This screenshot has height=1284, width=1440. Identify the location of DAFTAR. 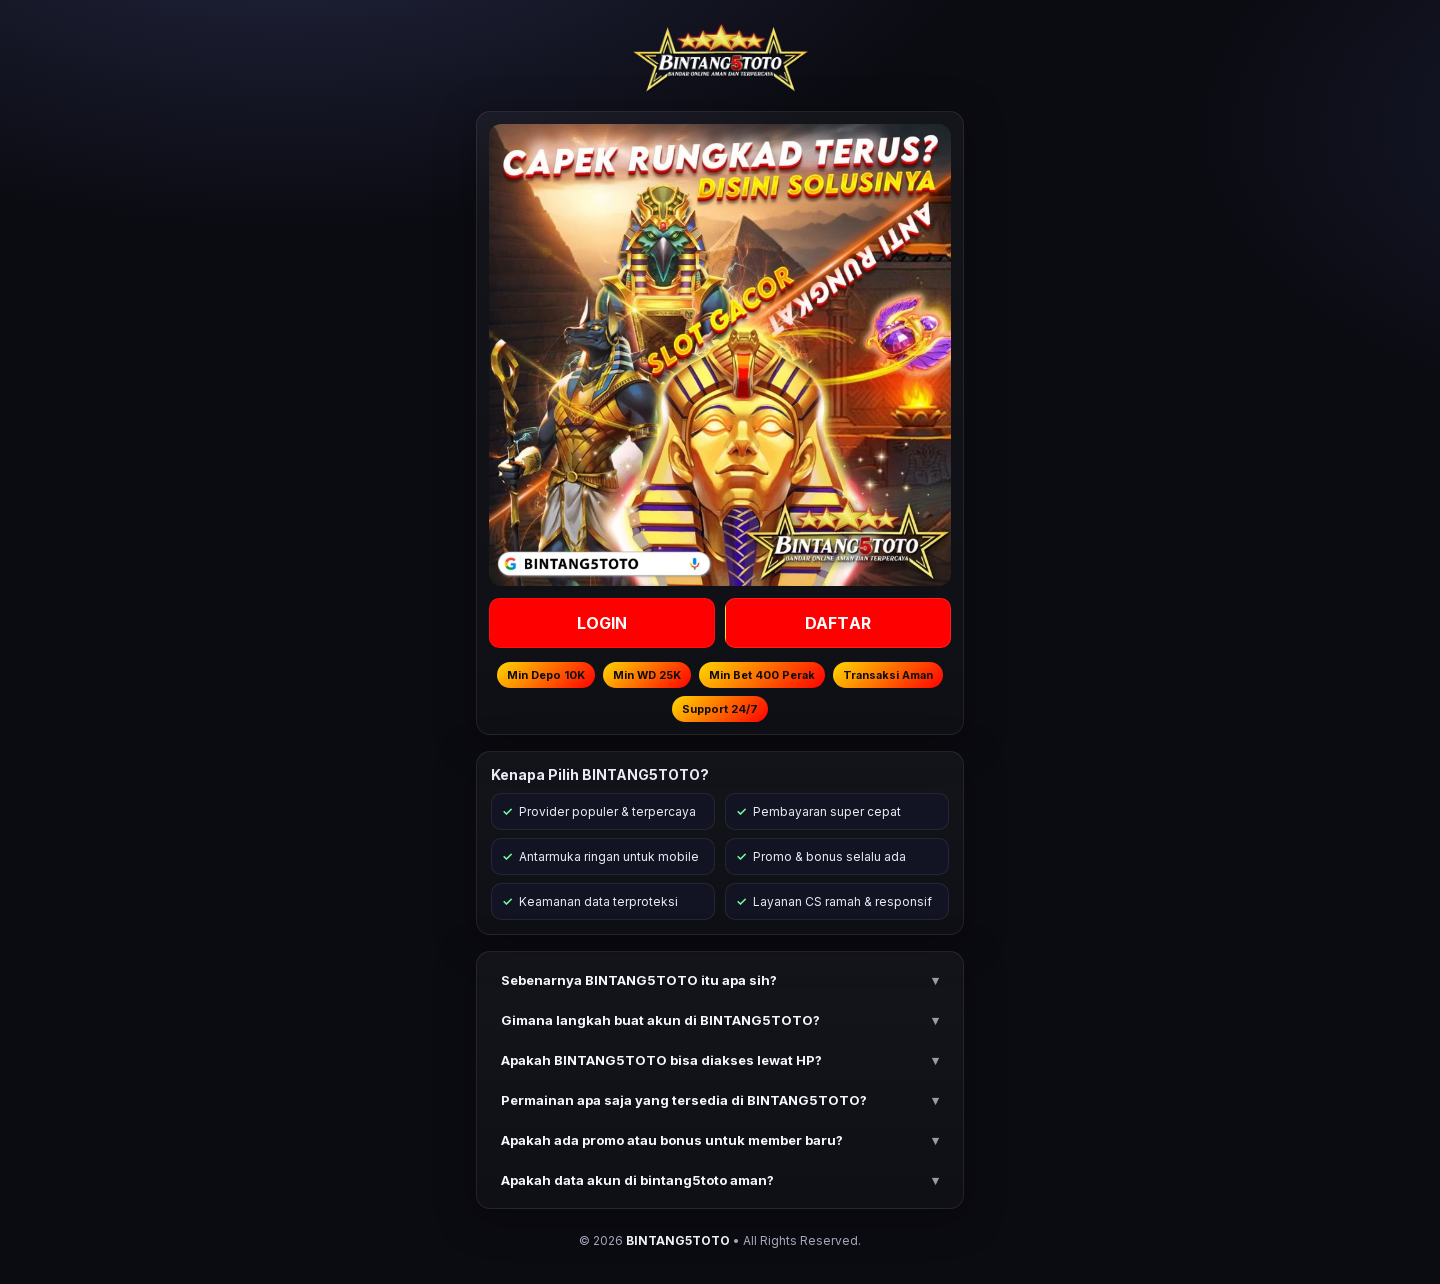
(838, 623).